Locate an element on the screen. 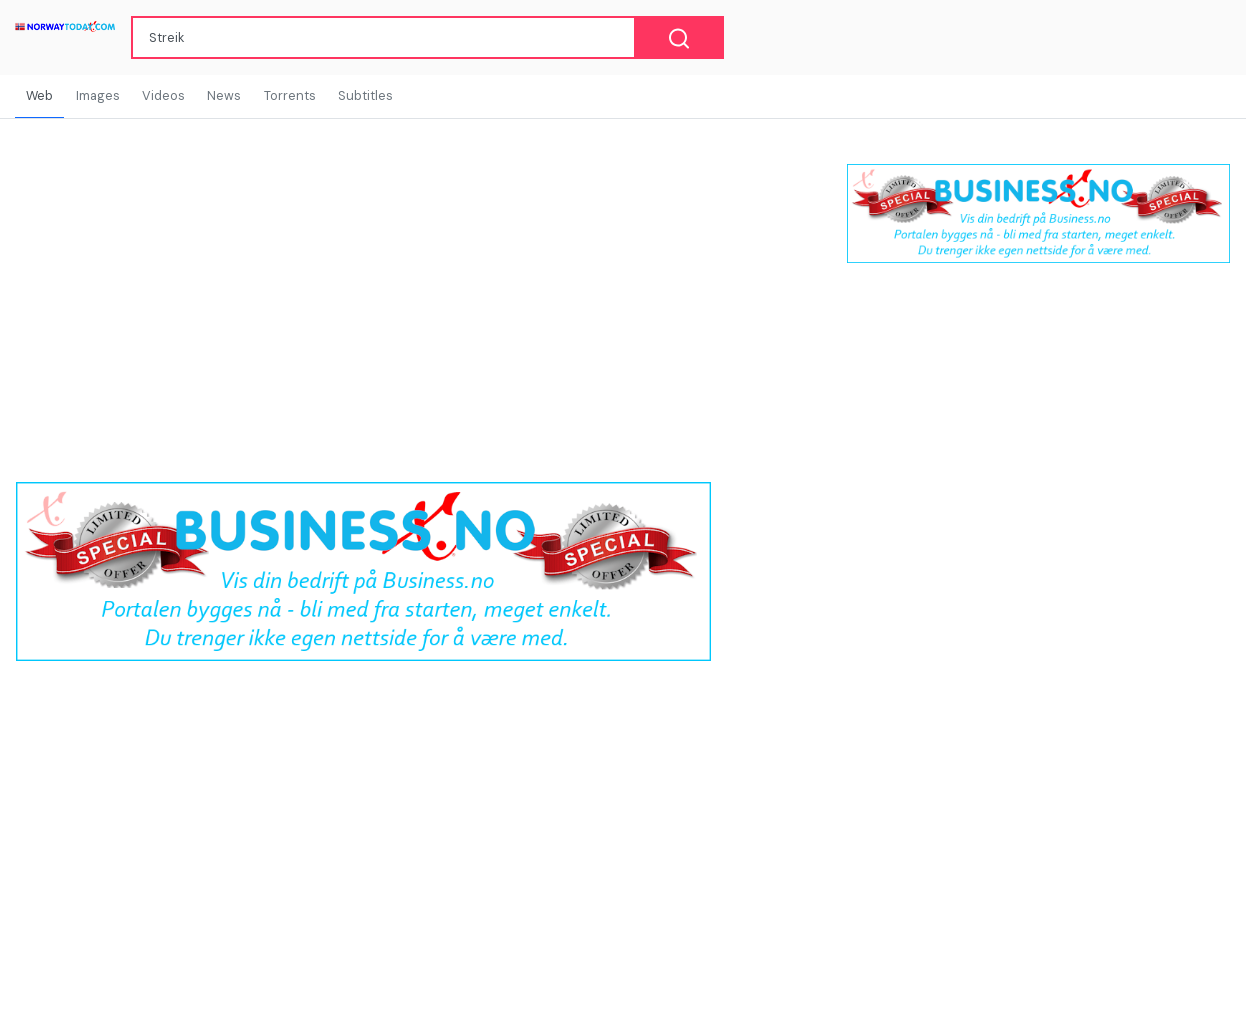 The image size is (1246, 1018). News is located at coordinates (224, 95).